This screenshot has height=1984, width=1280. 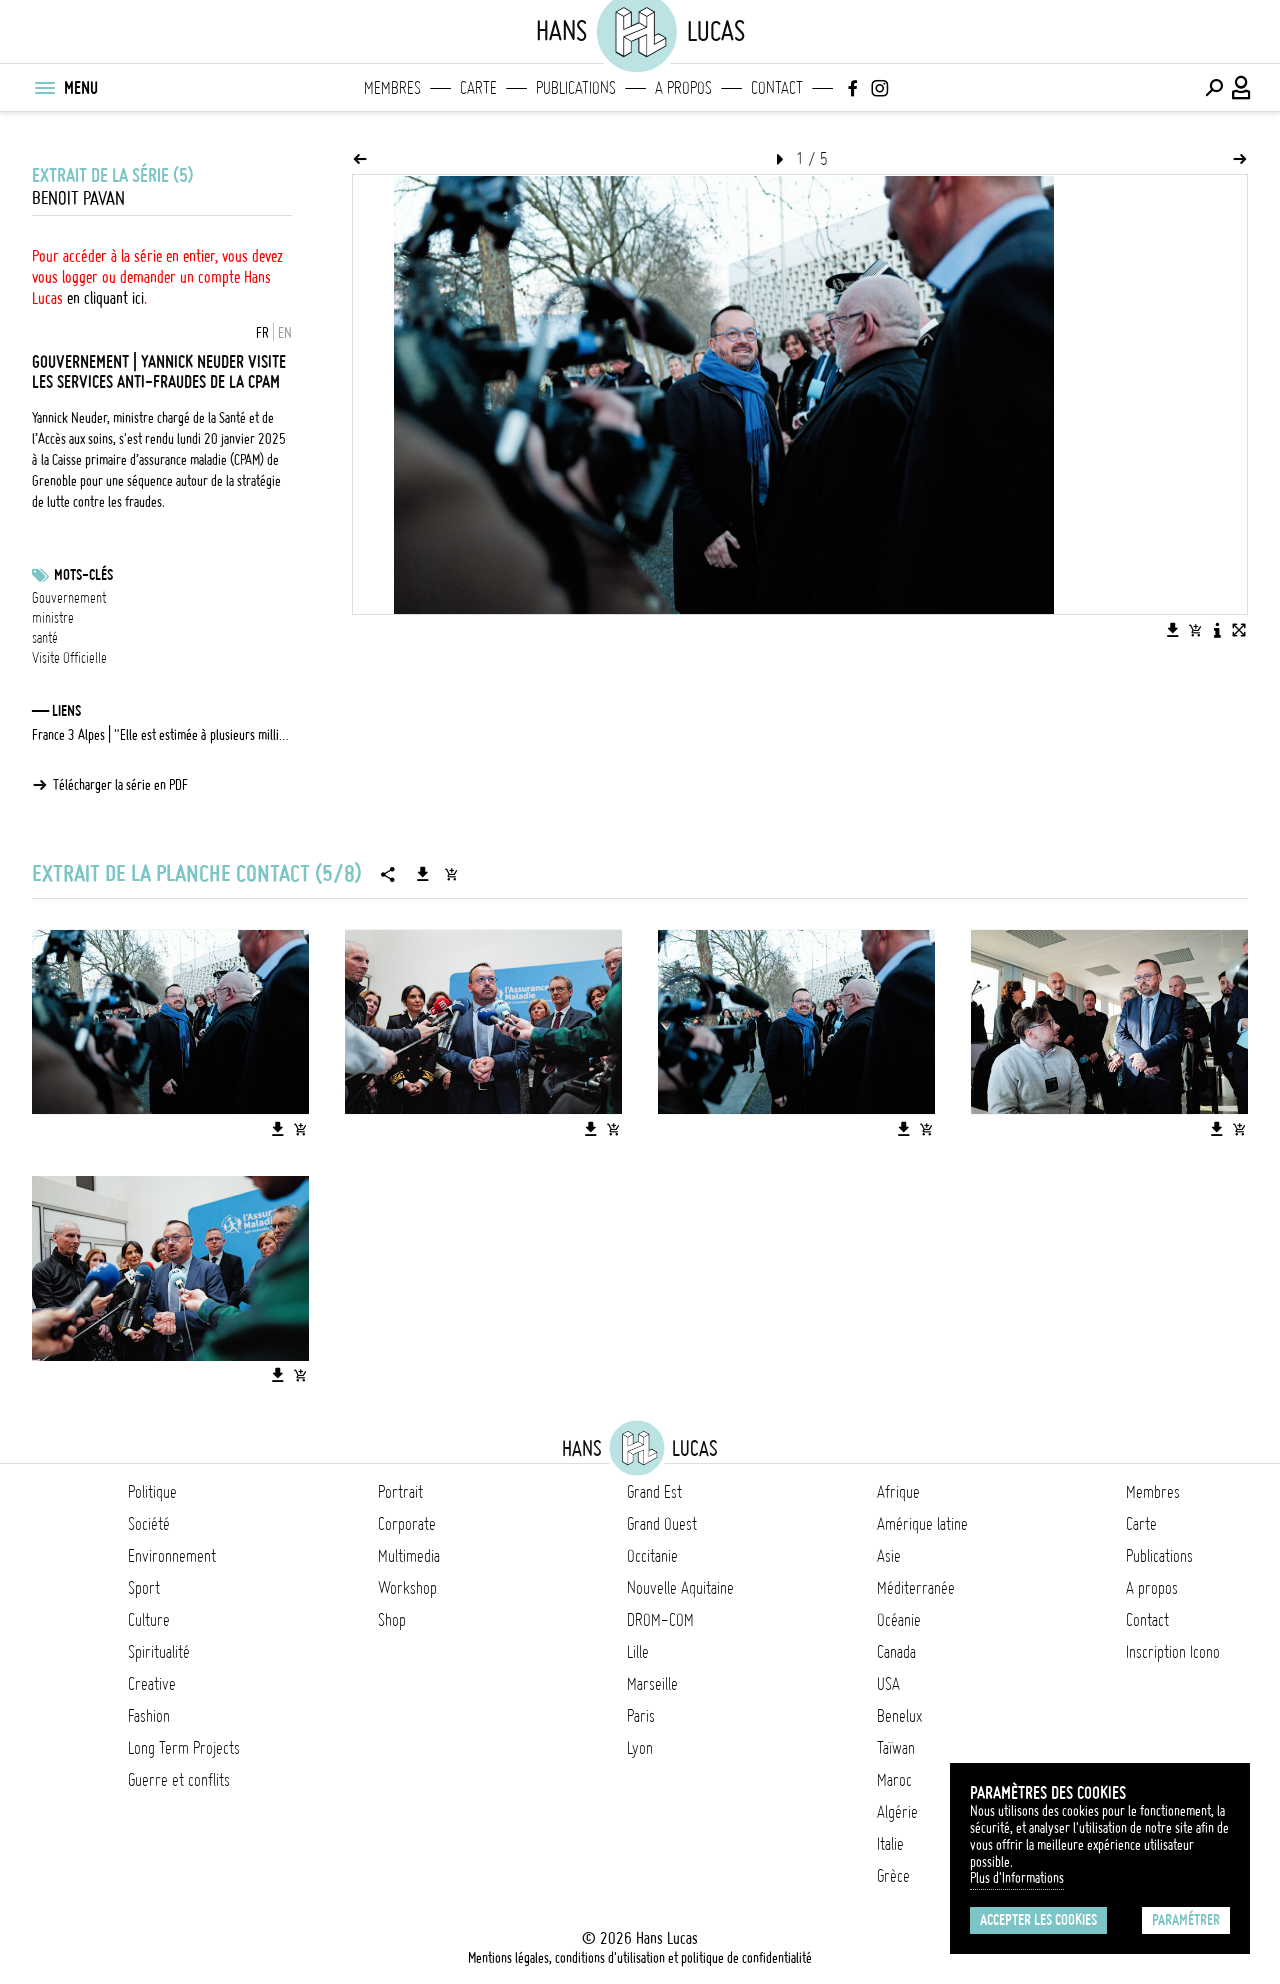 What do you see at coordinates (1217, 630) in the screenshot?
I see `[Voir la description de l'image]` at bounding box center [1217, 630].